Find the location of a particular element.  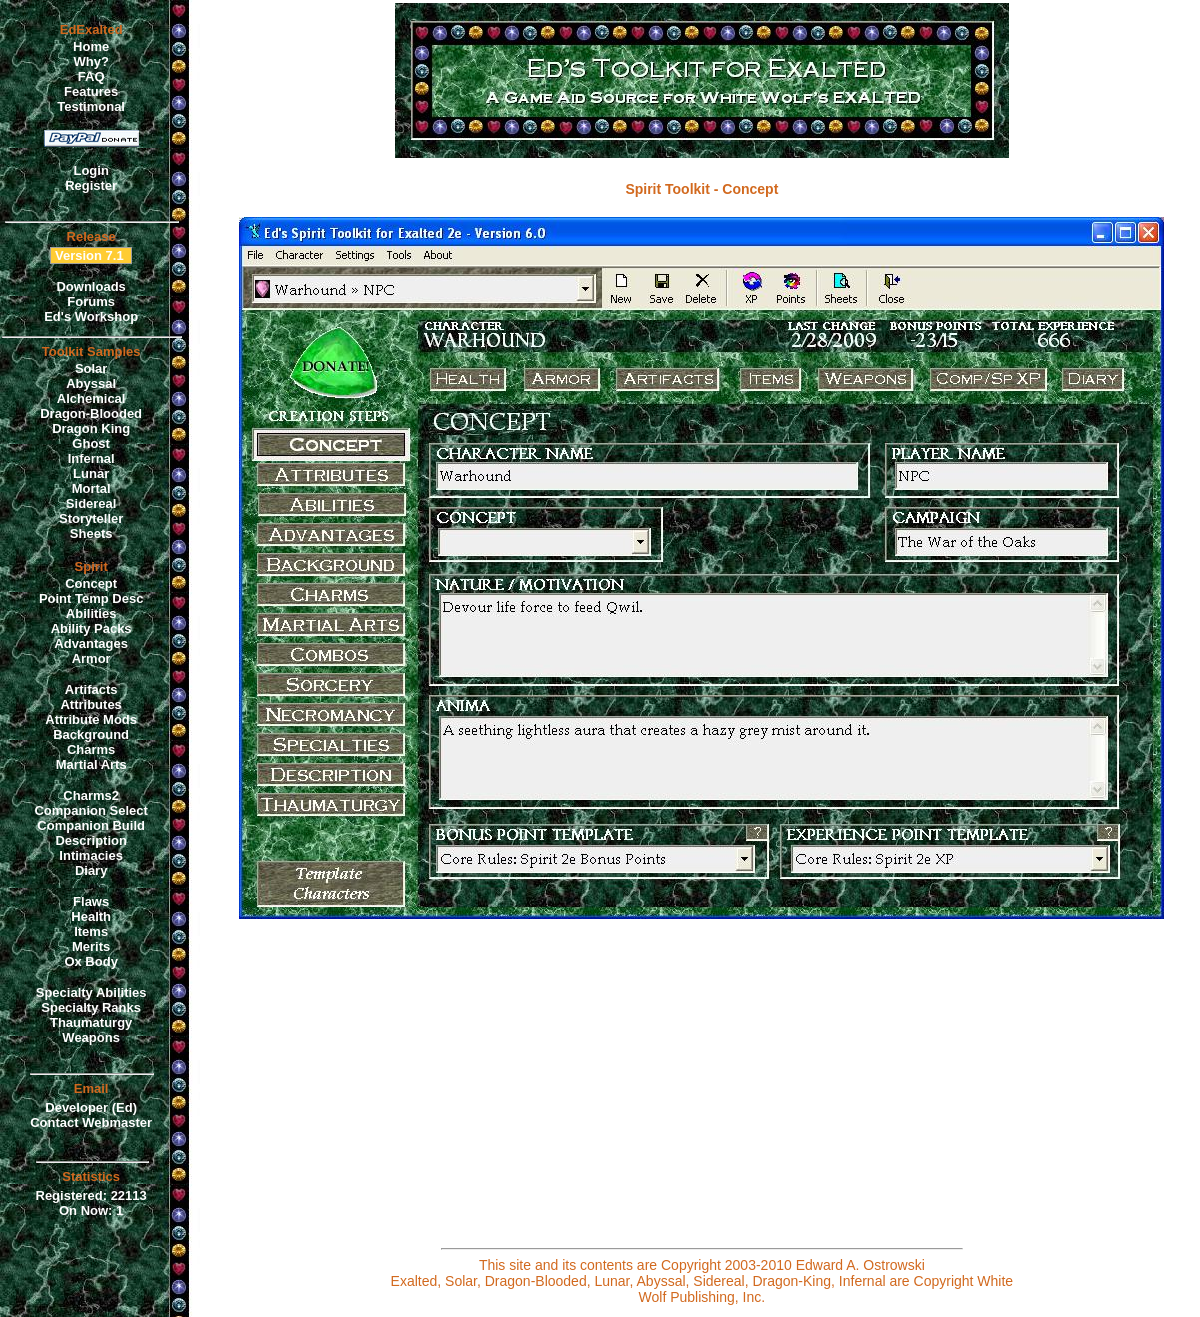

Artifacts is located at coordinates (91, 689).